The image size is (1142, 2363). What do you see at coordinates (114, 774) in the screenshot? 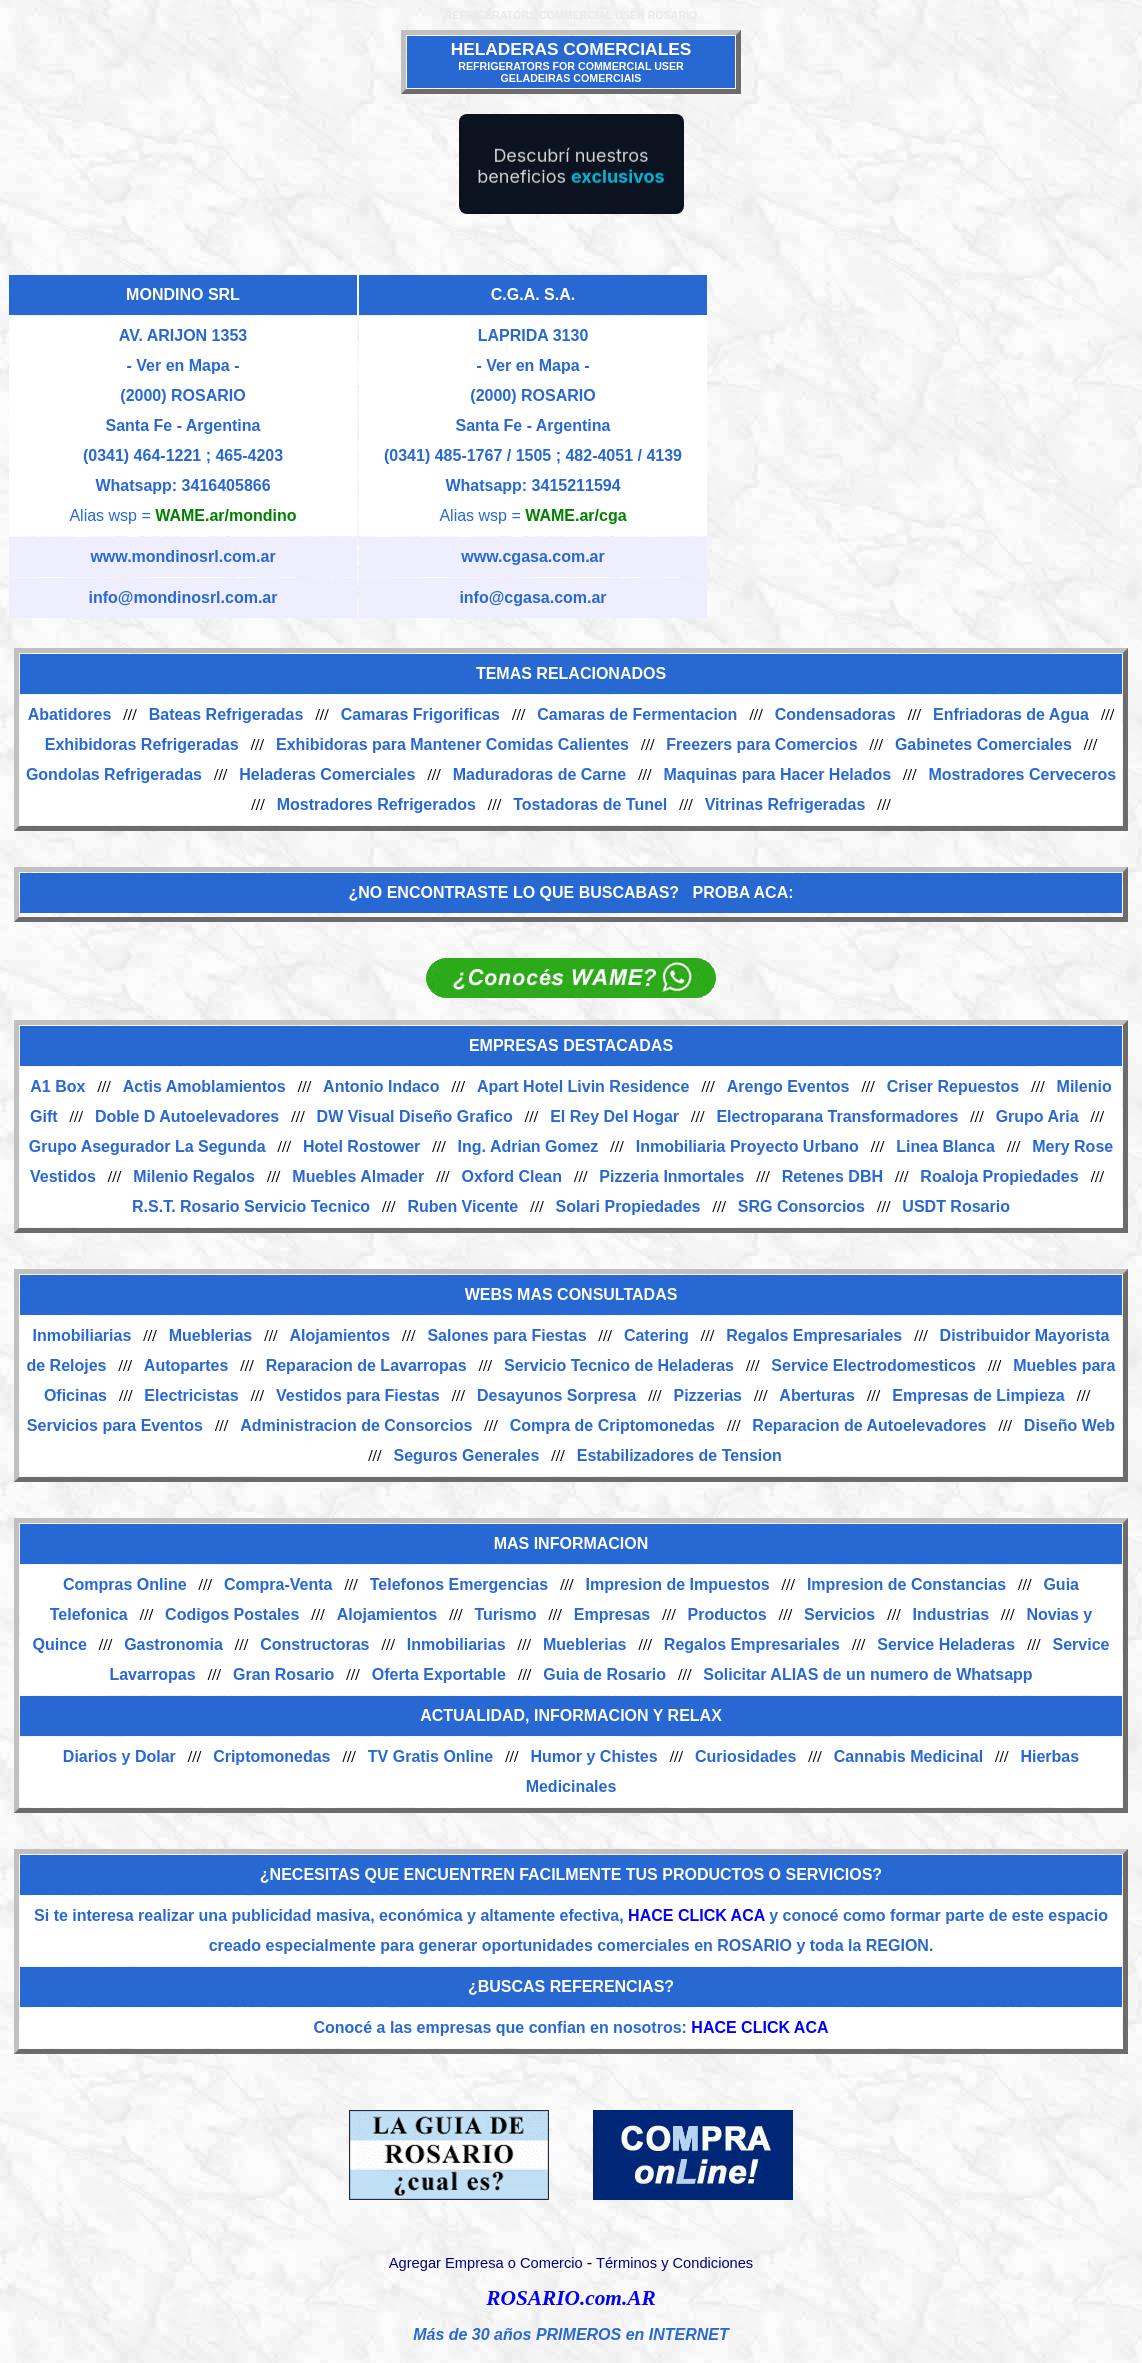
I see `Gondolas Refrigeradas` at bounding box center [114, 774].